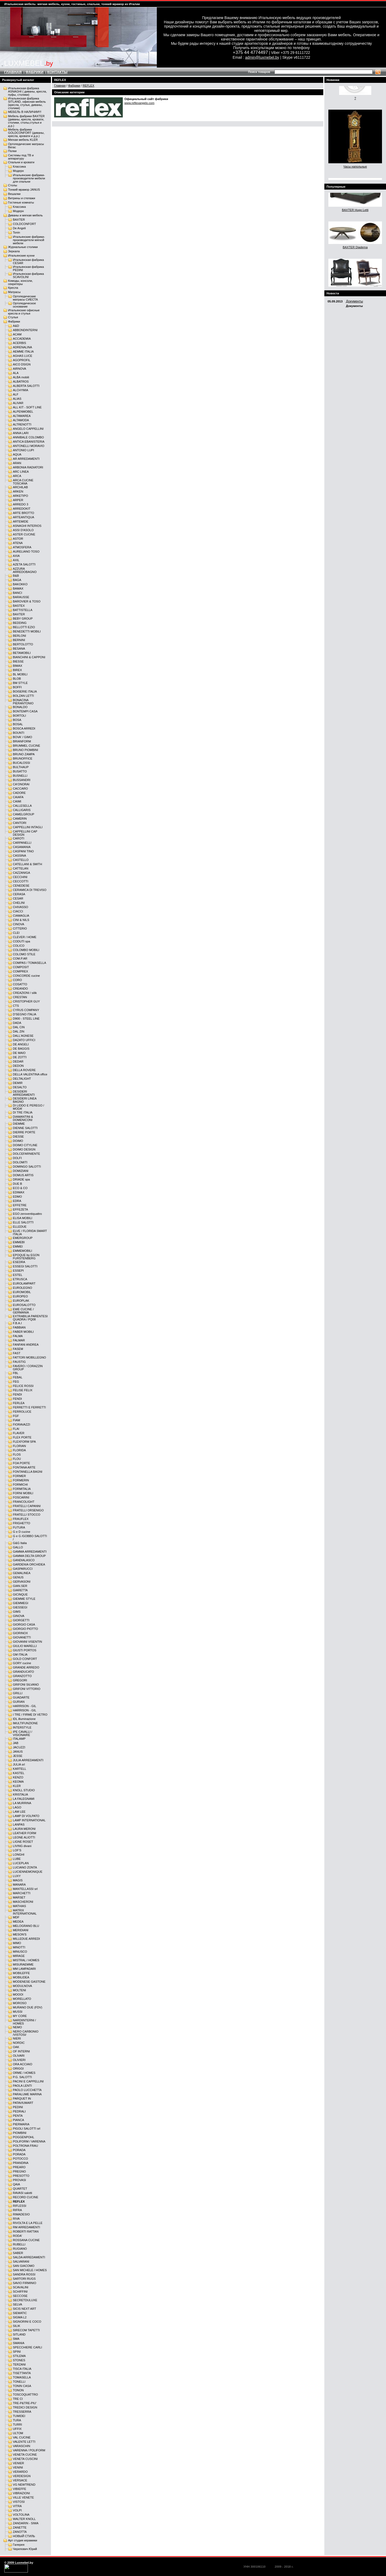  I want to click on De Angeli, so click(19, 228).